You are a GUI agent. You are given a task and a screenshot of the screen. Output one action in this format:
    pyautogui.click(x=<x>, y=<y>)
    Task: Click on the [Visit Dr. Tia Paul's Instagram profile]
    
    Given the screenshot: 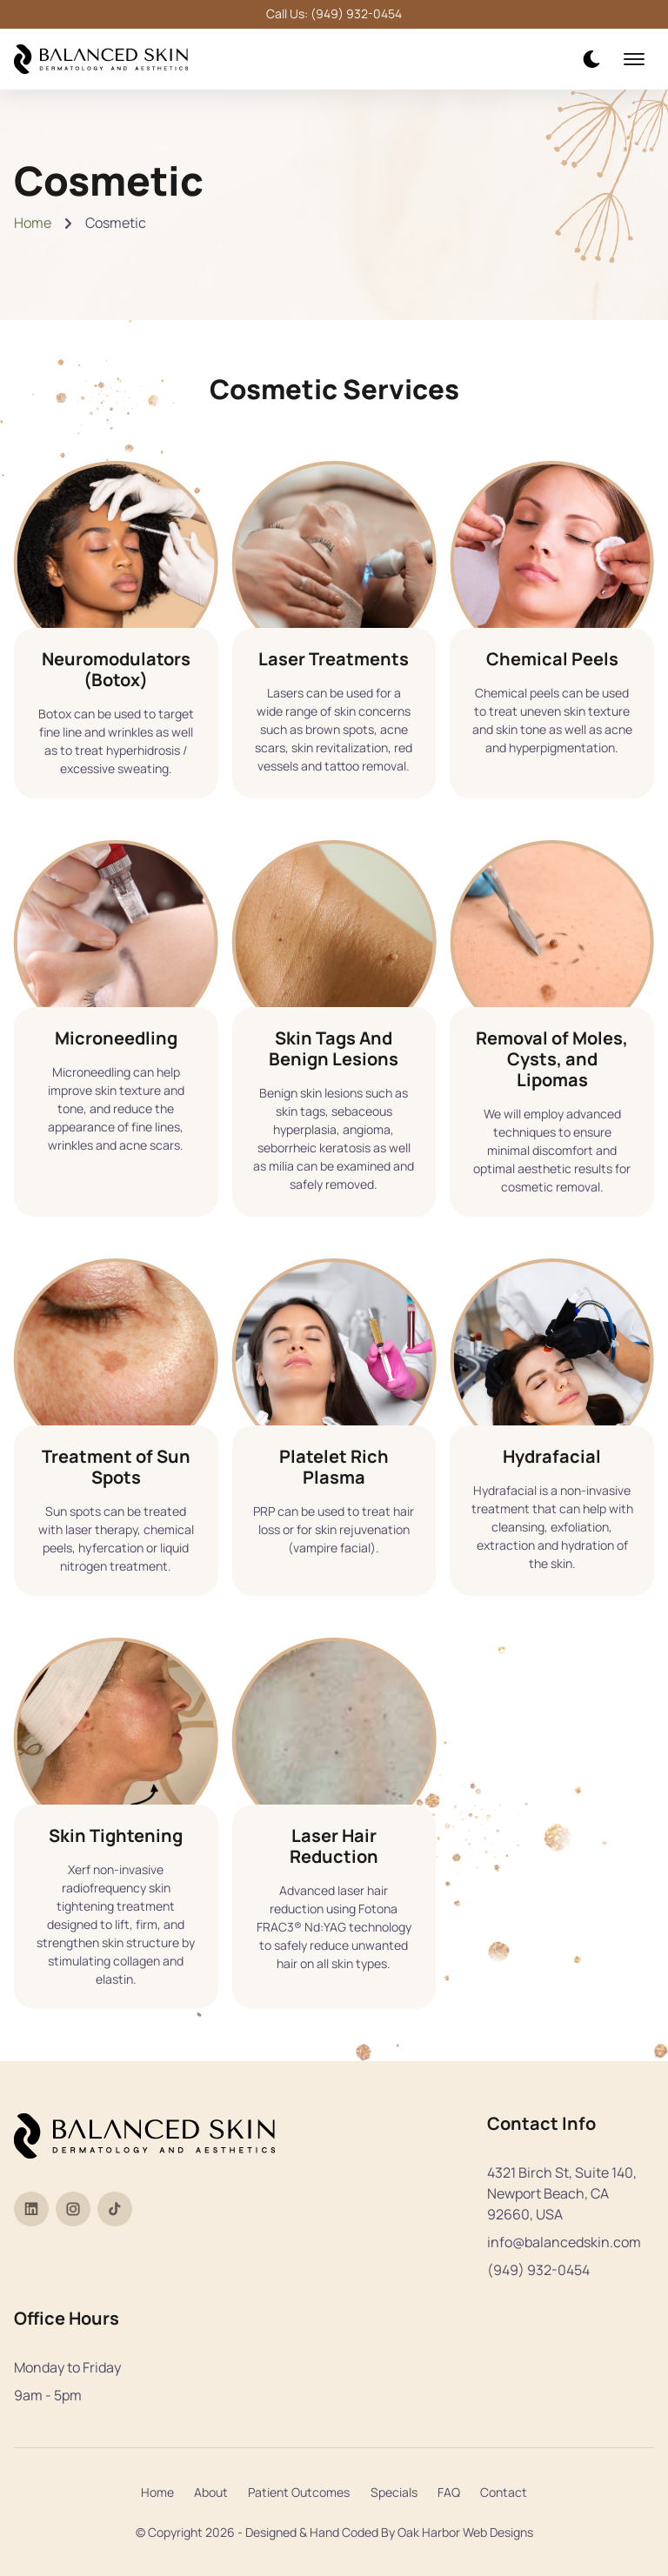 What is the action you would take?
    pyautogui.click(x=73, y=2209)
    